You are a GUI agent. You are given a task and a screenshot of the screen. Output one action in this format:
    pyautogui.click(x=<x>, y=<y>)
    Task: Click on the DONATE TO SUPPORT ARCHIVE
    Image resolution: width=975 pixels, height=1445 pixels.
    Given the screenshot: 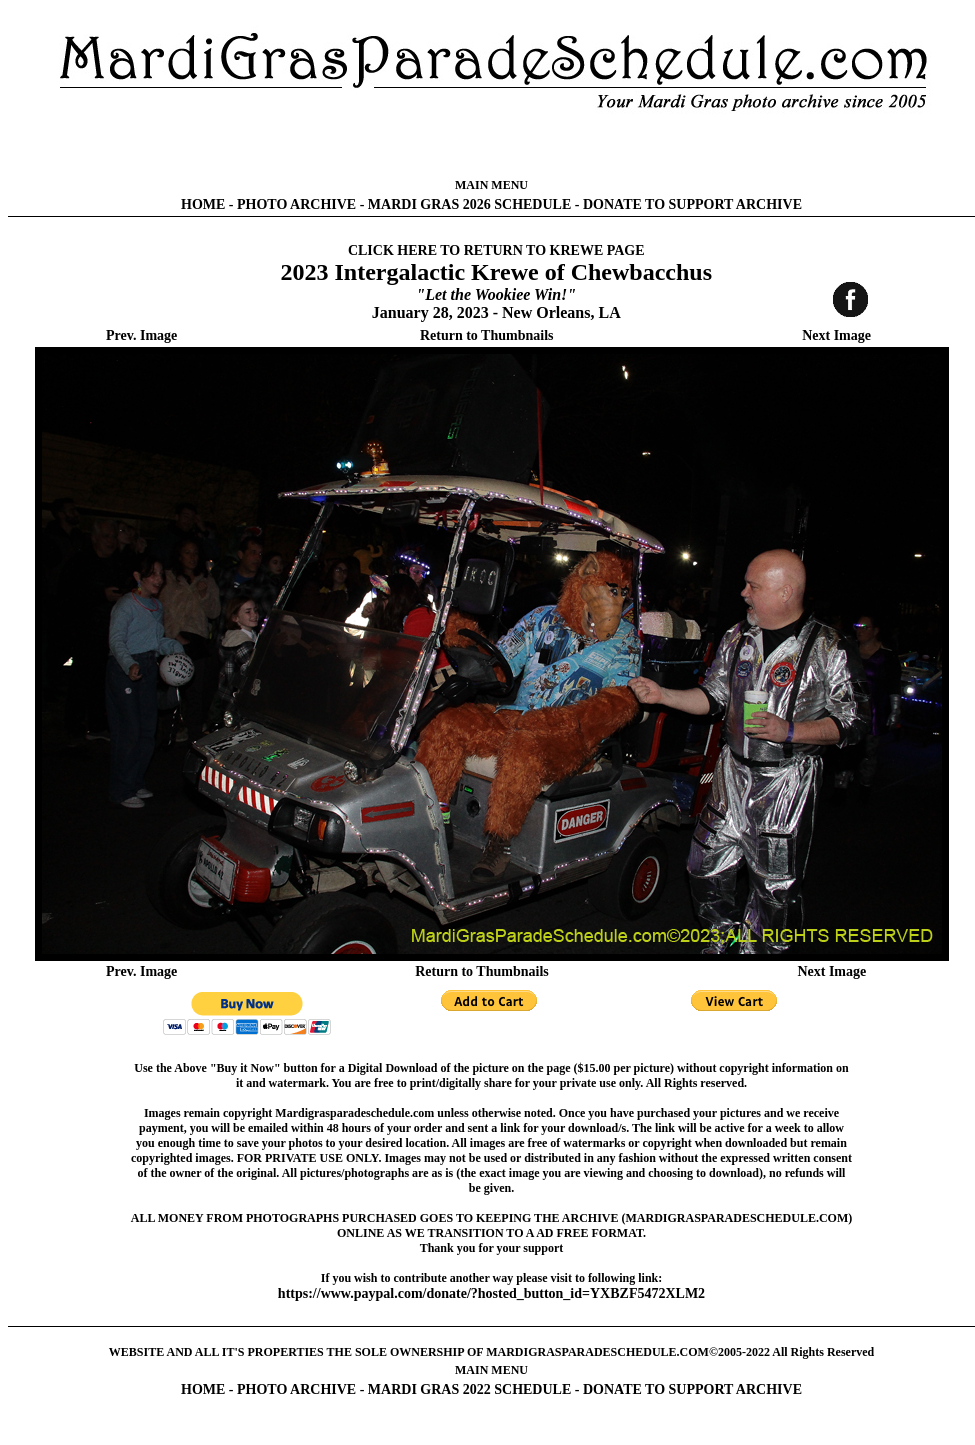 What is the action you would take?
    pyautogui.click(x=692, y=204)
    